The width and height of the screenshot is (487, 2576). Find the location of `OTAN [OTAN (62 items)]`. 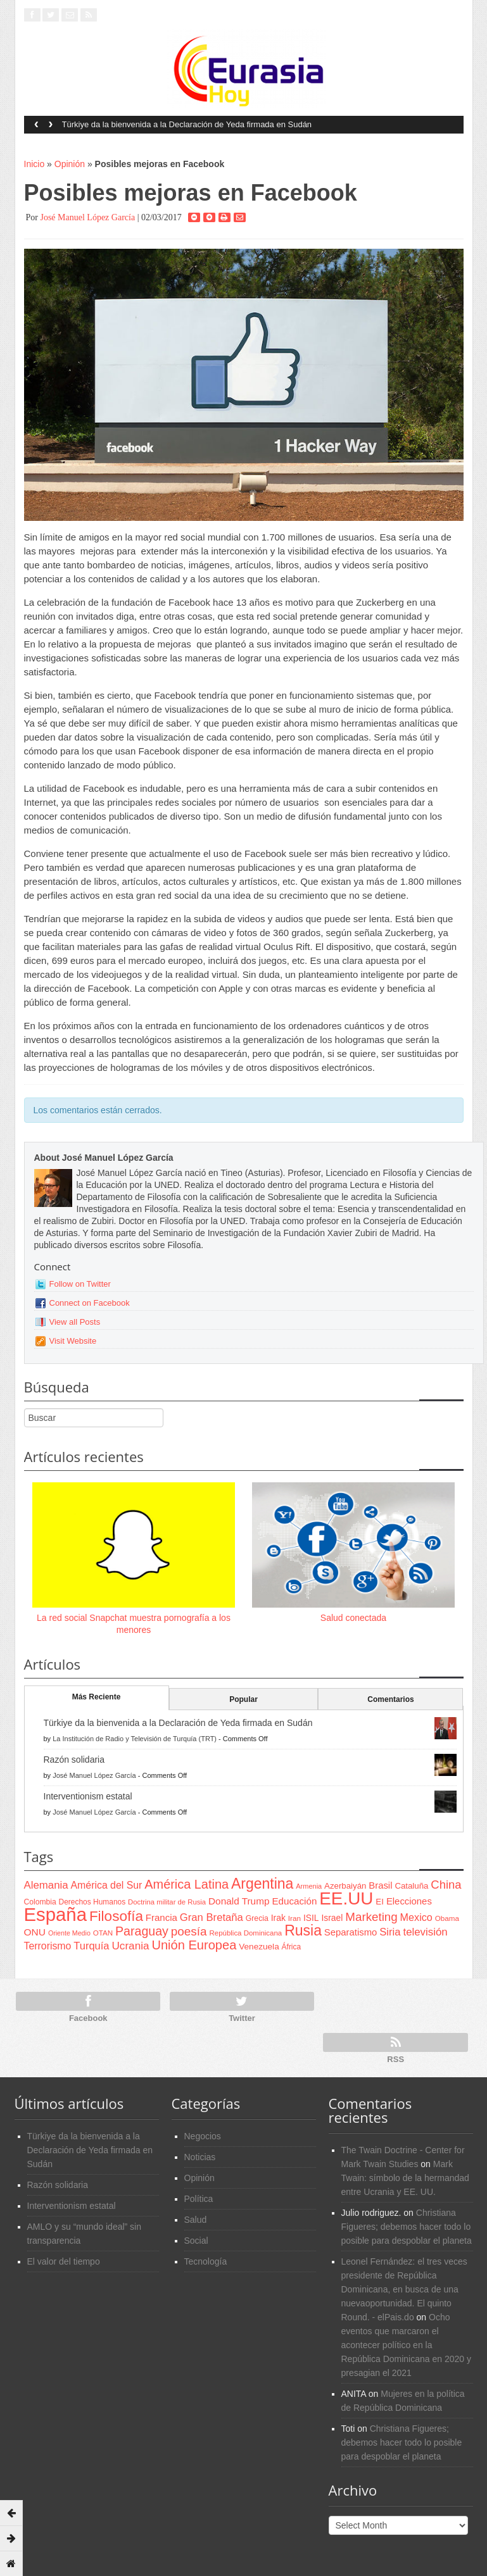

OTAN [OTAN (62 items)] is located at coordinates (103, 1933).